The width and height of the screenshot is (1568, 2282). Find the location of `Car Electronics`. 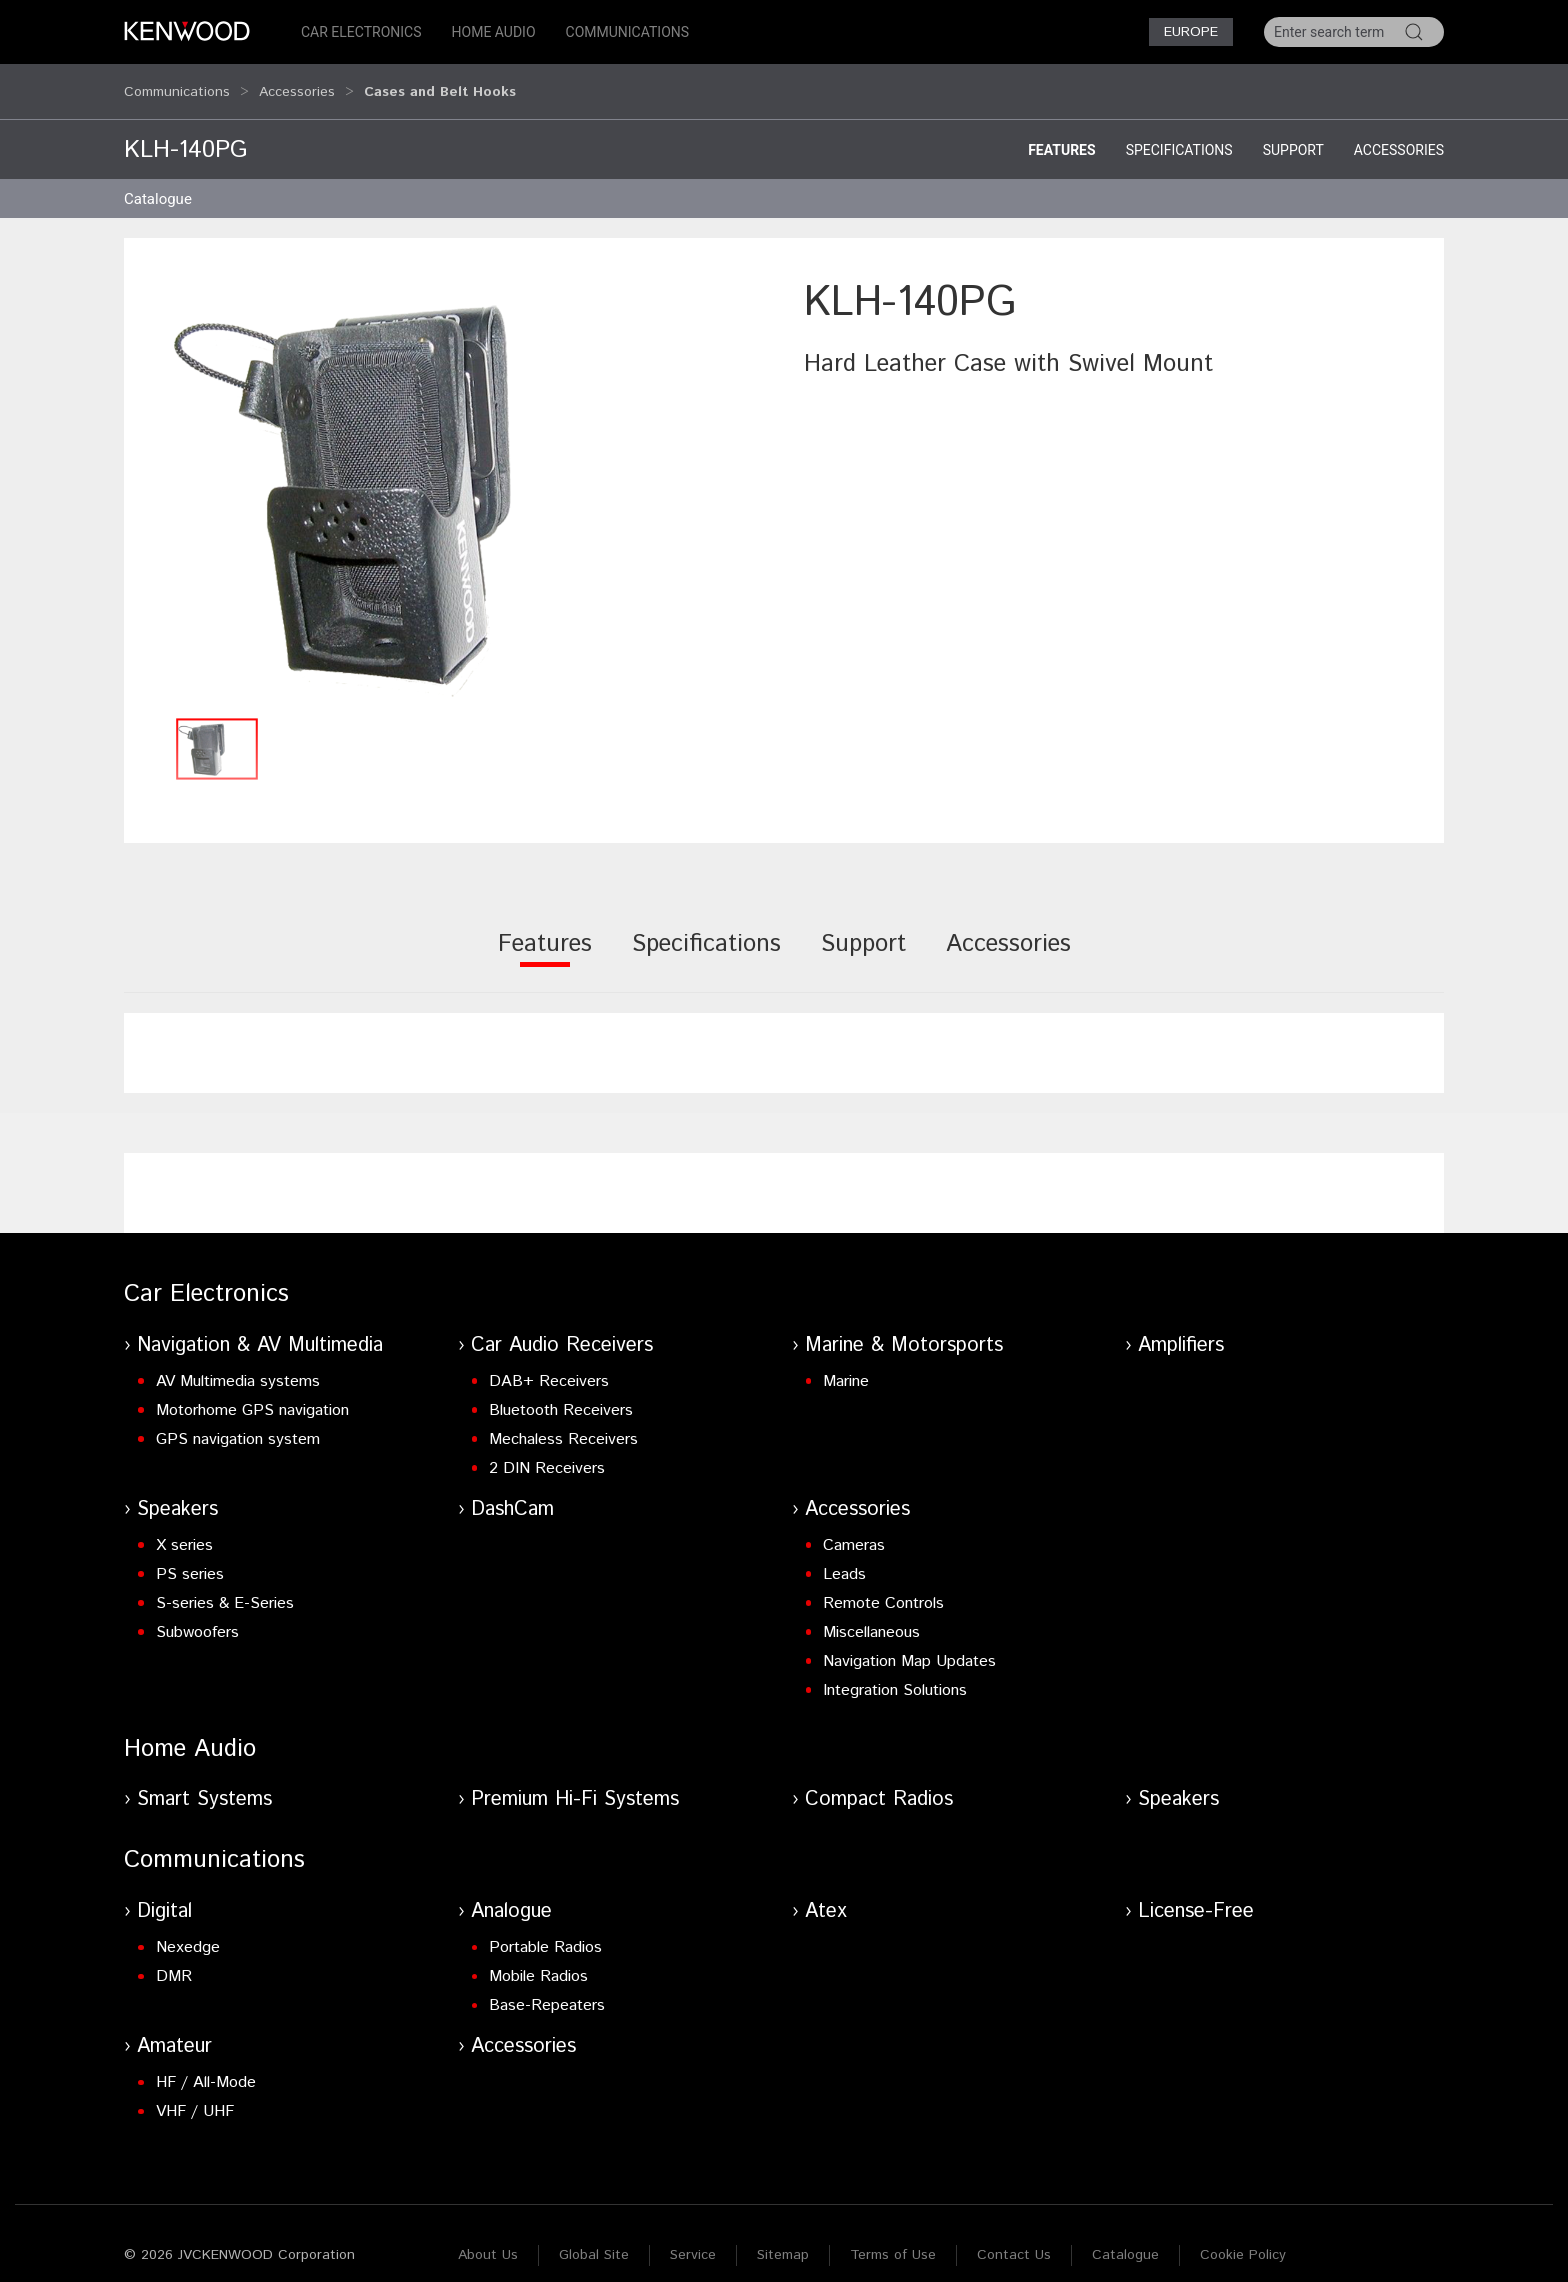

Car Electronics is located at coordinates (361, 32).